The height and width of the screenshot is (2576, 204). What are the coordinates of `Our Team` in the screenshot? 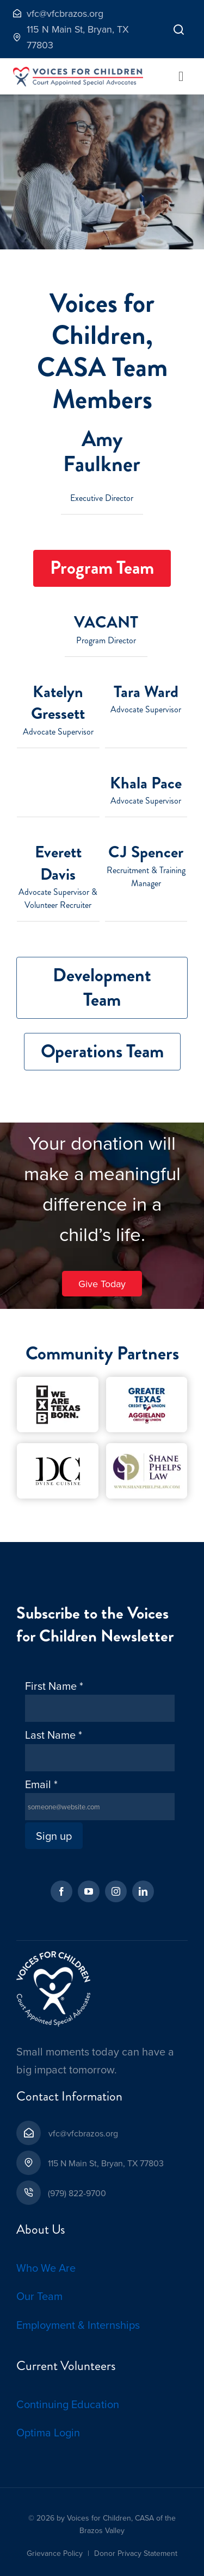 It's located at (39, 2296).